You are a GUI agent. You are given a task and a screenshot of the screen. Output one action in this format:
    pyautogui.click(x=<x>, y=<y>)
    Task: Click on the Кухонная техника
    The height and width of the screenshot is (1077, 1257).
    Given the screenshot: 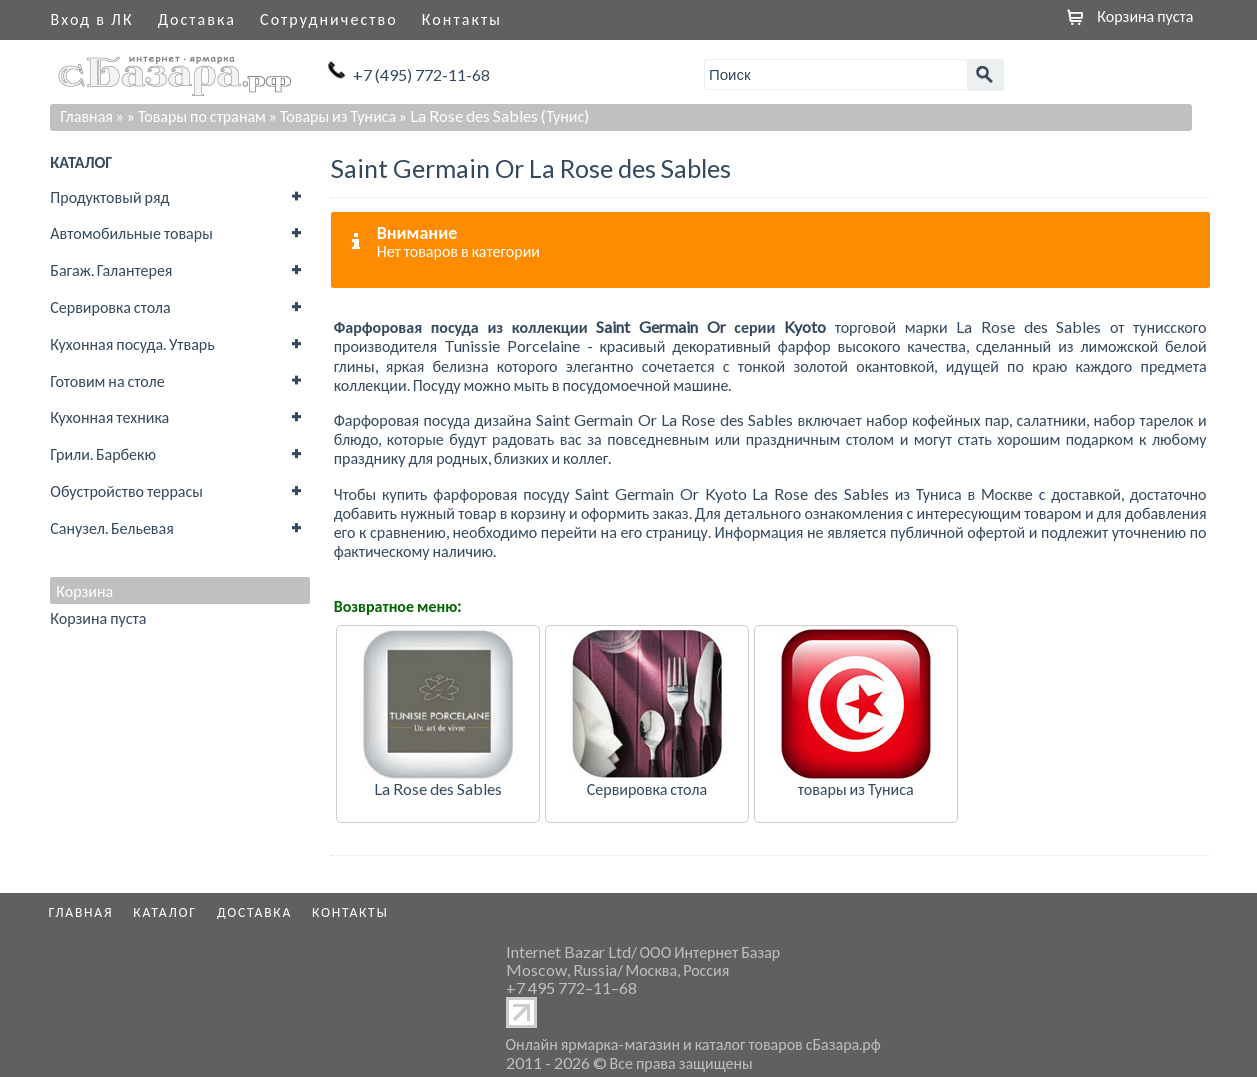 What is the action you would take?
    pyautogui.click(x=109, y=416)
    